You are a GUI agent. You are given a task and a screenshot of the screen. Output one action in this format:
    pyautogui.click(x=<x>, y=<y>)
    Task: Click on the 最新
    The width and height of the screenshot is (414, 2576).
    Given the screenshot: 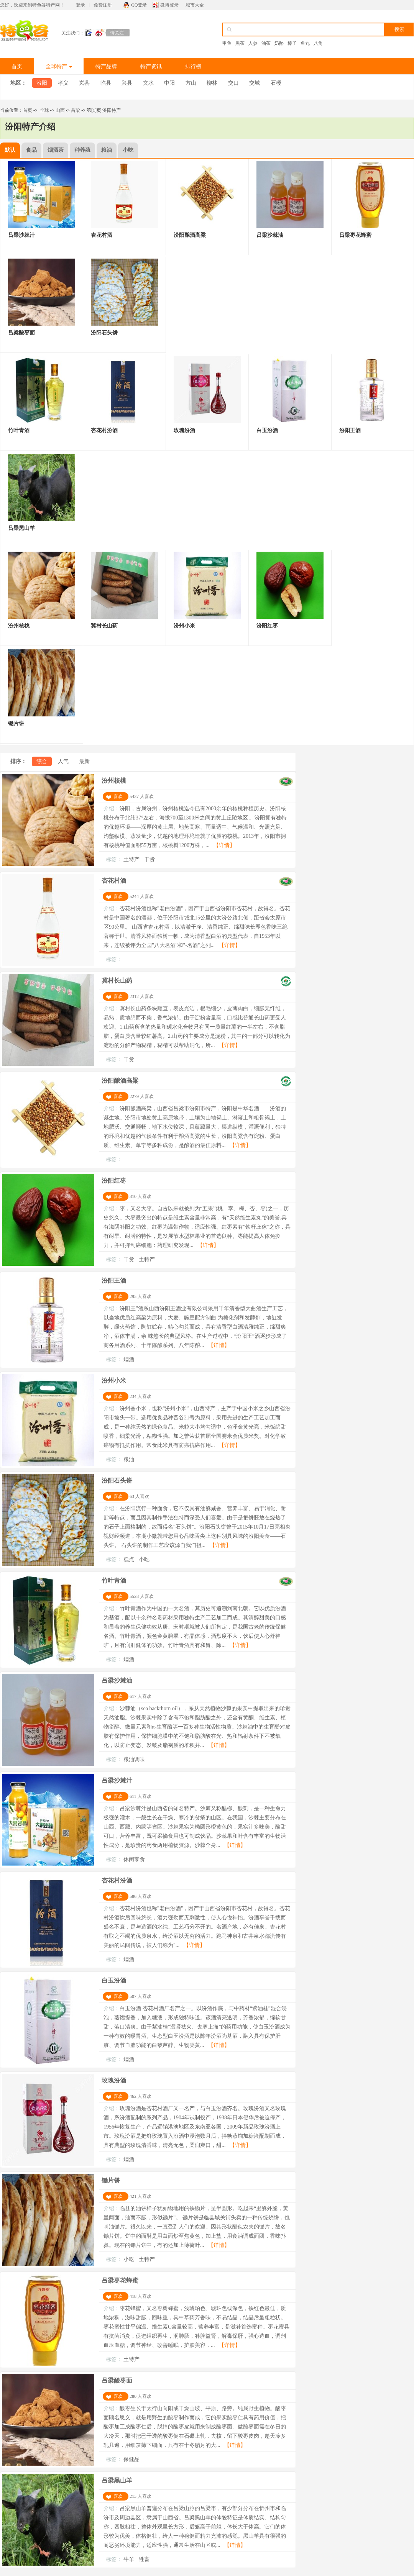 What is the action you would take?
    pyautogui.click(x=84, y=761)
    